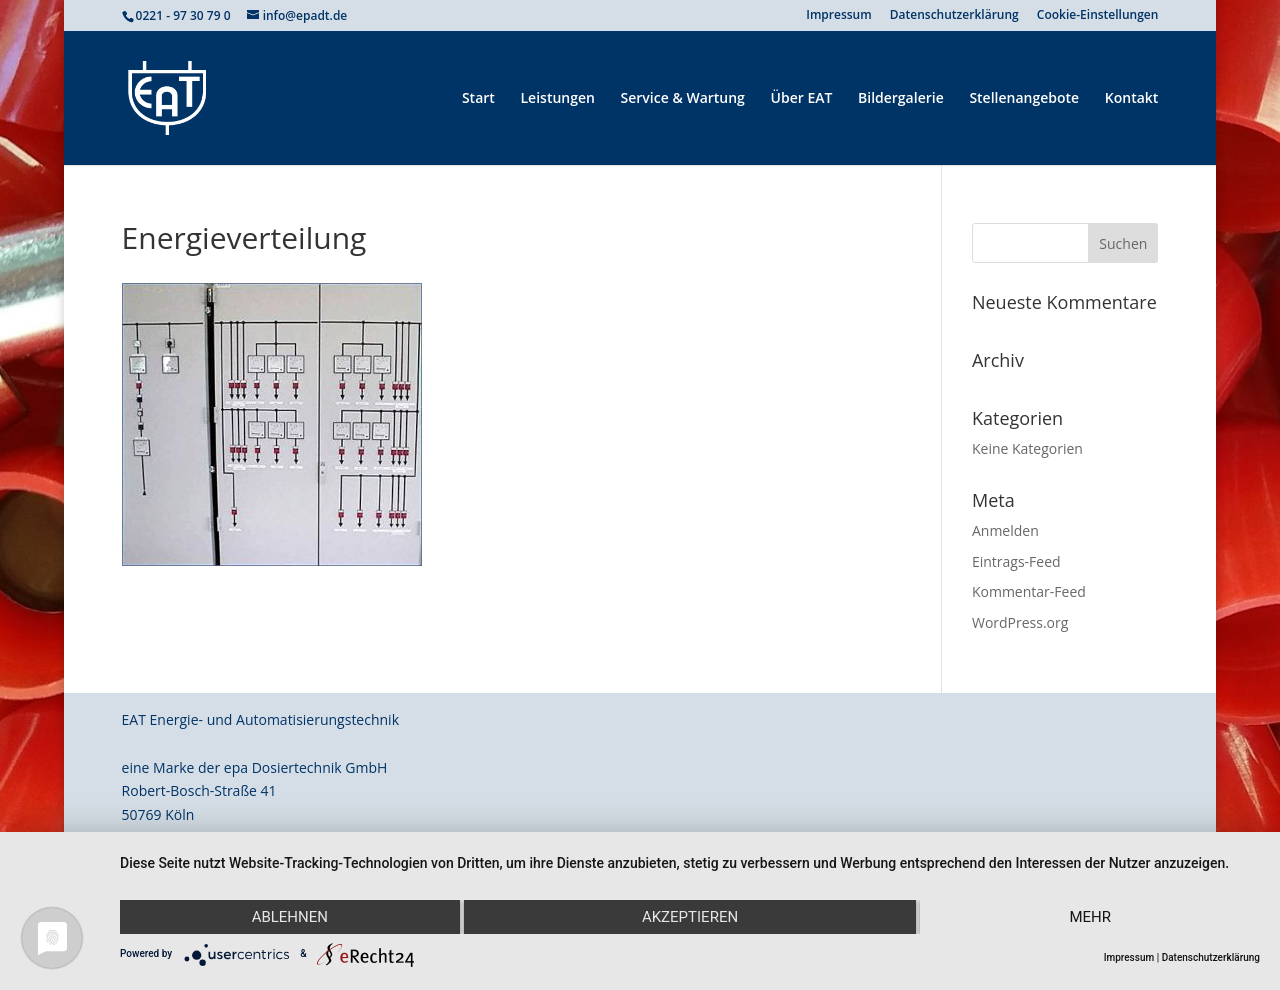 This screenshot has width=1280, height=990. Describe the element at coordinates (1132, 99) in the screenshot. I see `Kontakt` at that location.